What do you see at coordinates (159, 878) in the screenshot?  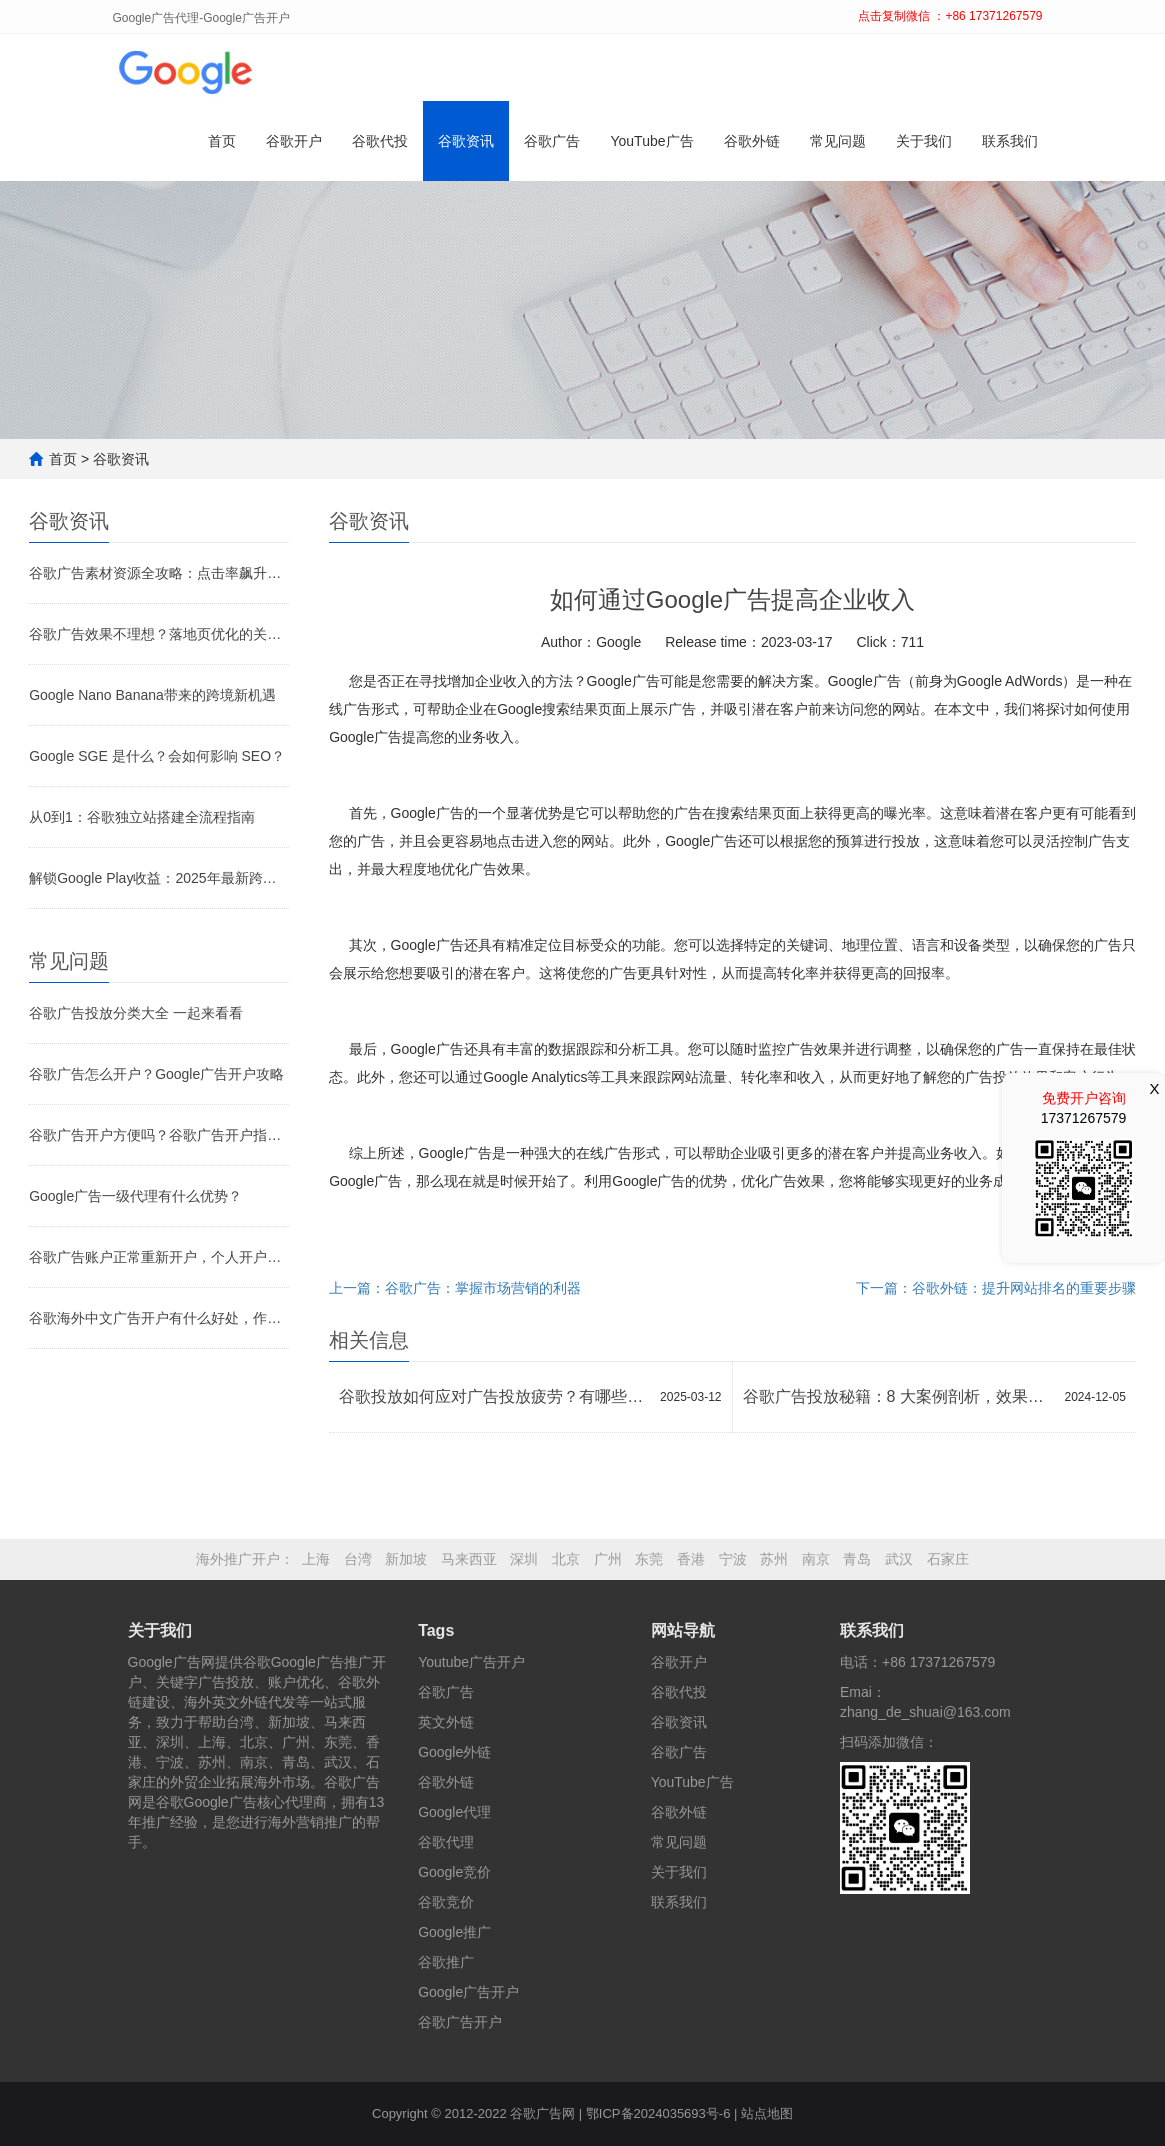 I see `解锁Google Play收益：2025年最新跨境收款全攻略` at bounding box center [159, 878].